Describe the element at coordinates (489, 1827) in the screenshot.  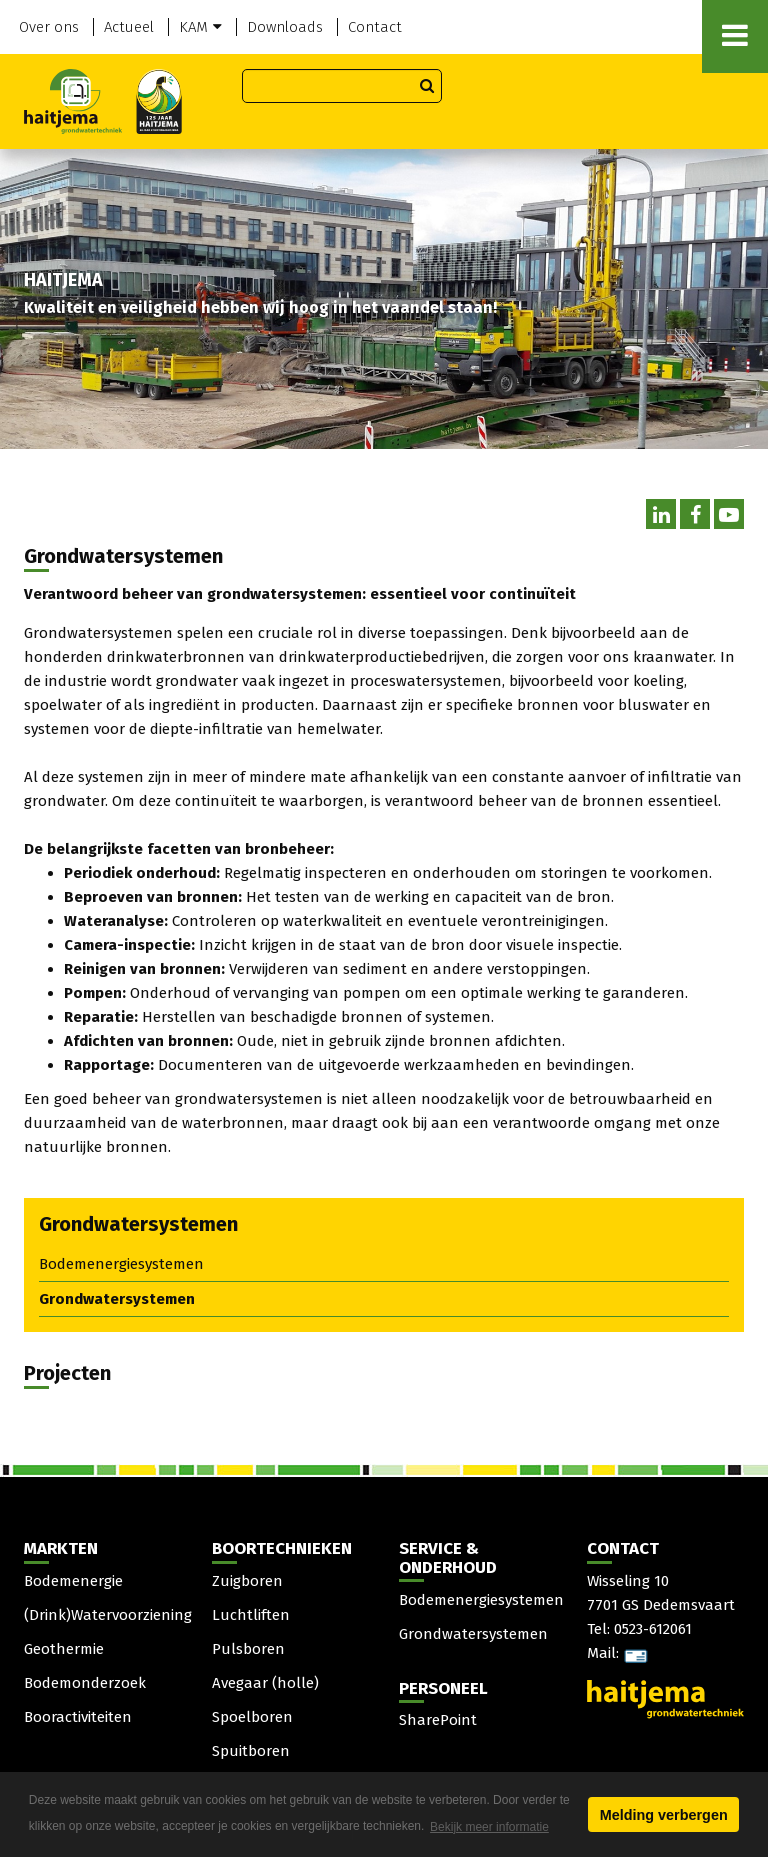
I see `Bekijk meer informatie [button]` at that location.